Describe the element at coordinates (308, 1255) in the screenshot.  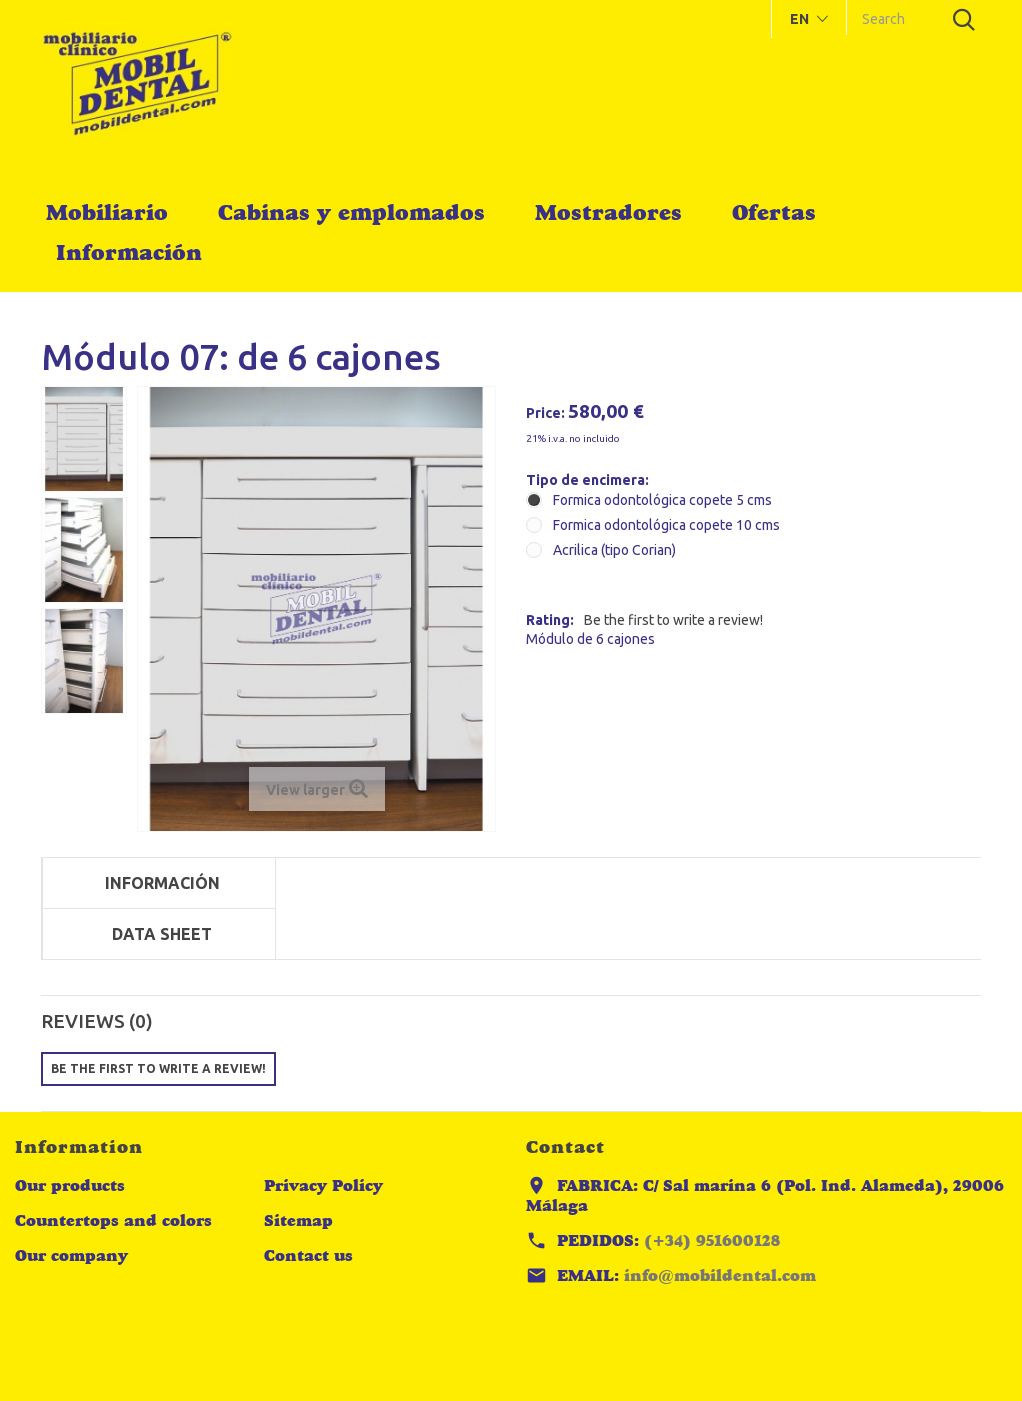
I see `Contact us` at that location.